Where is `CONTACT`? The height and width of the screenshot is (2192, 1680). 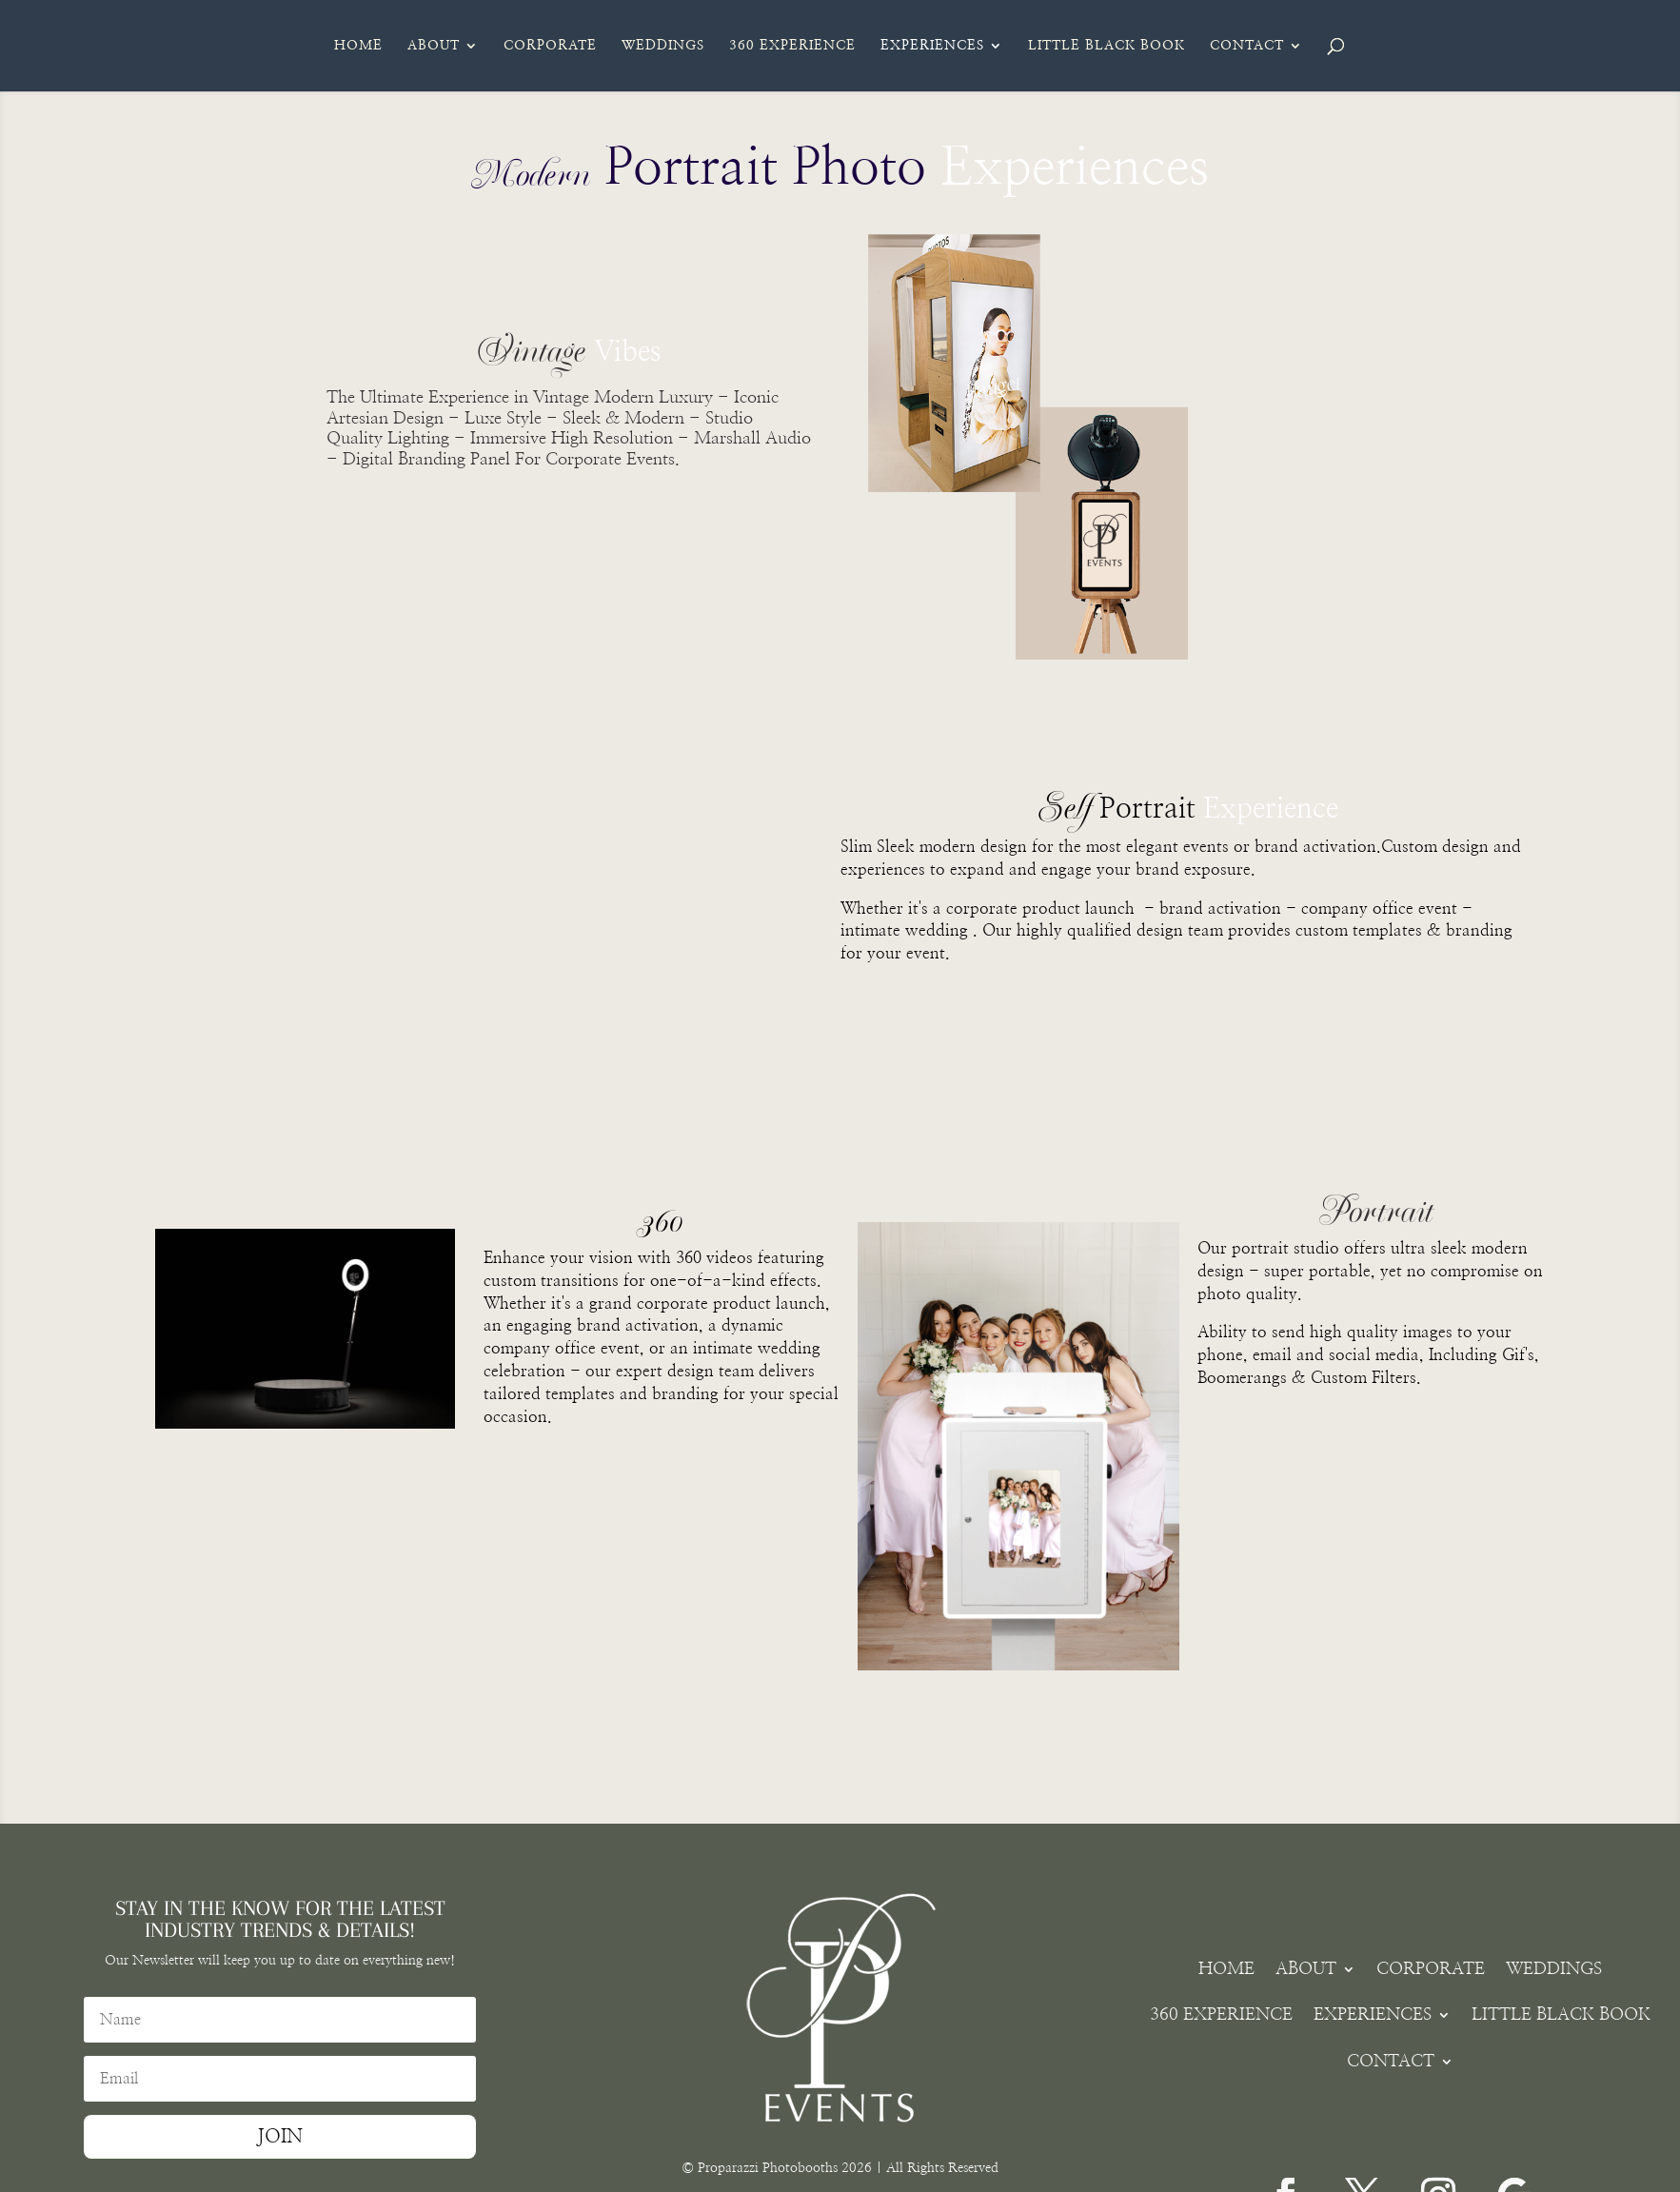 CONTACT is located at coordinates (1247, 45).